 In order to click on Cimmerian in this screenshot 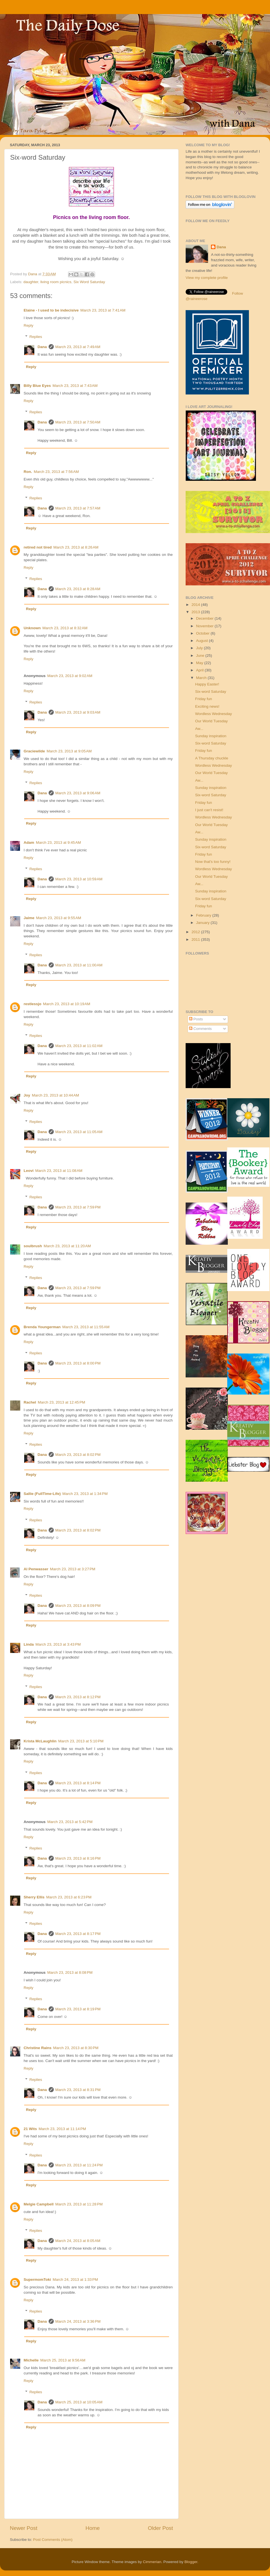, I will do `click(152, 2562)`.